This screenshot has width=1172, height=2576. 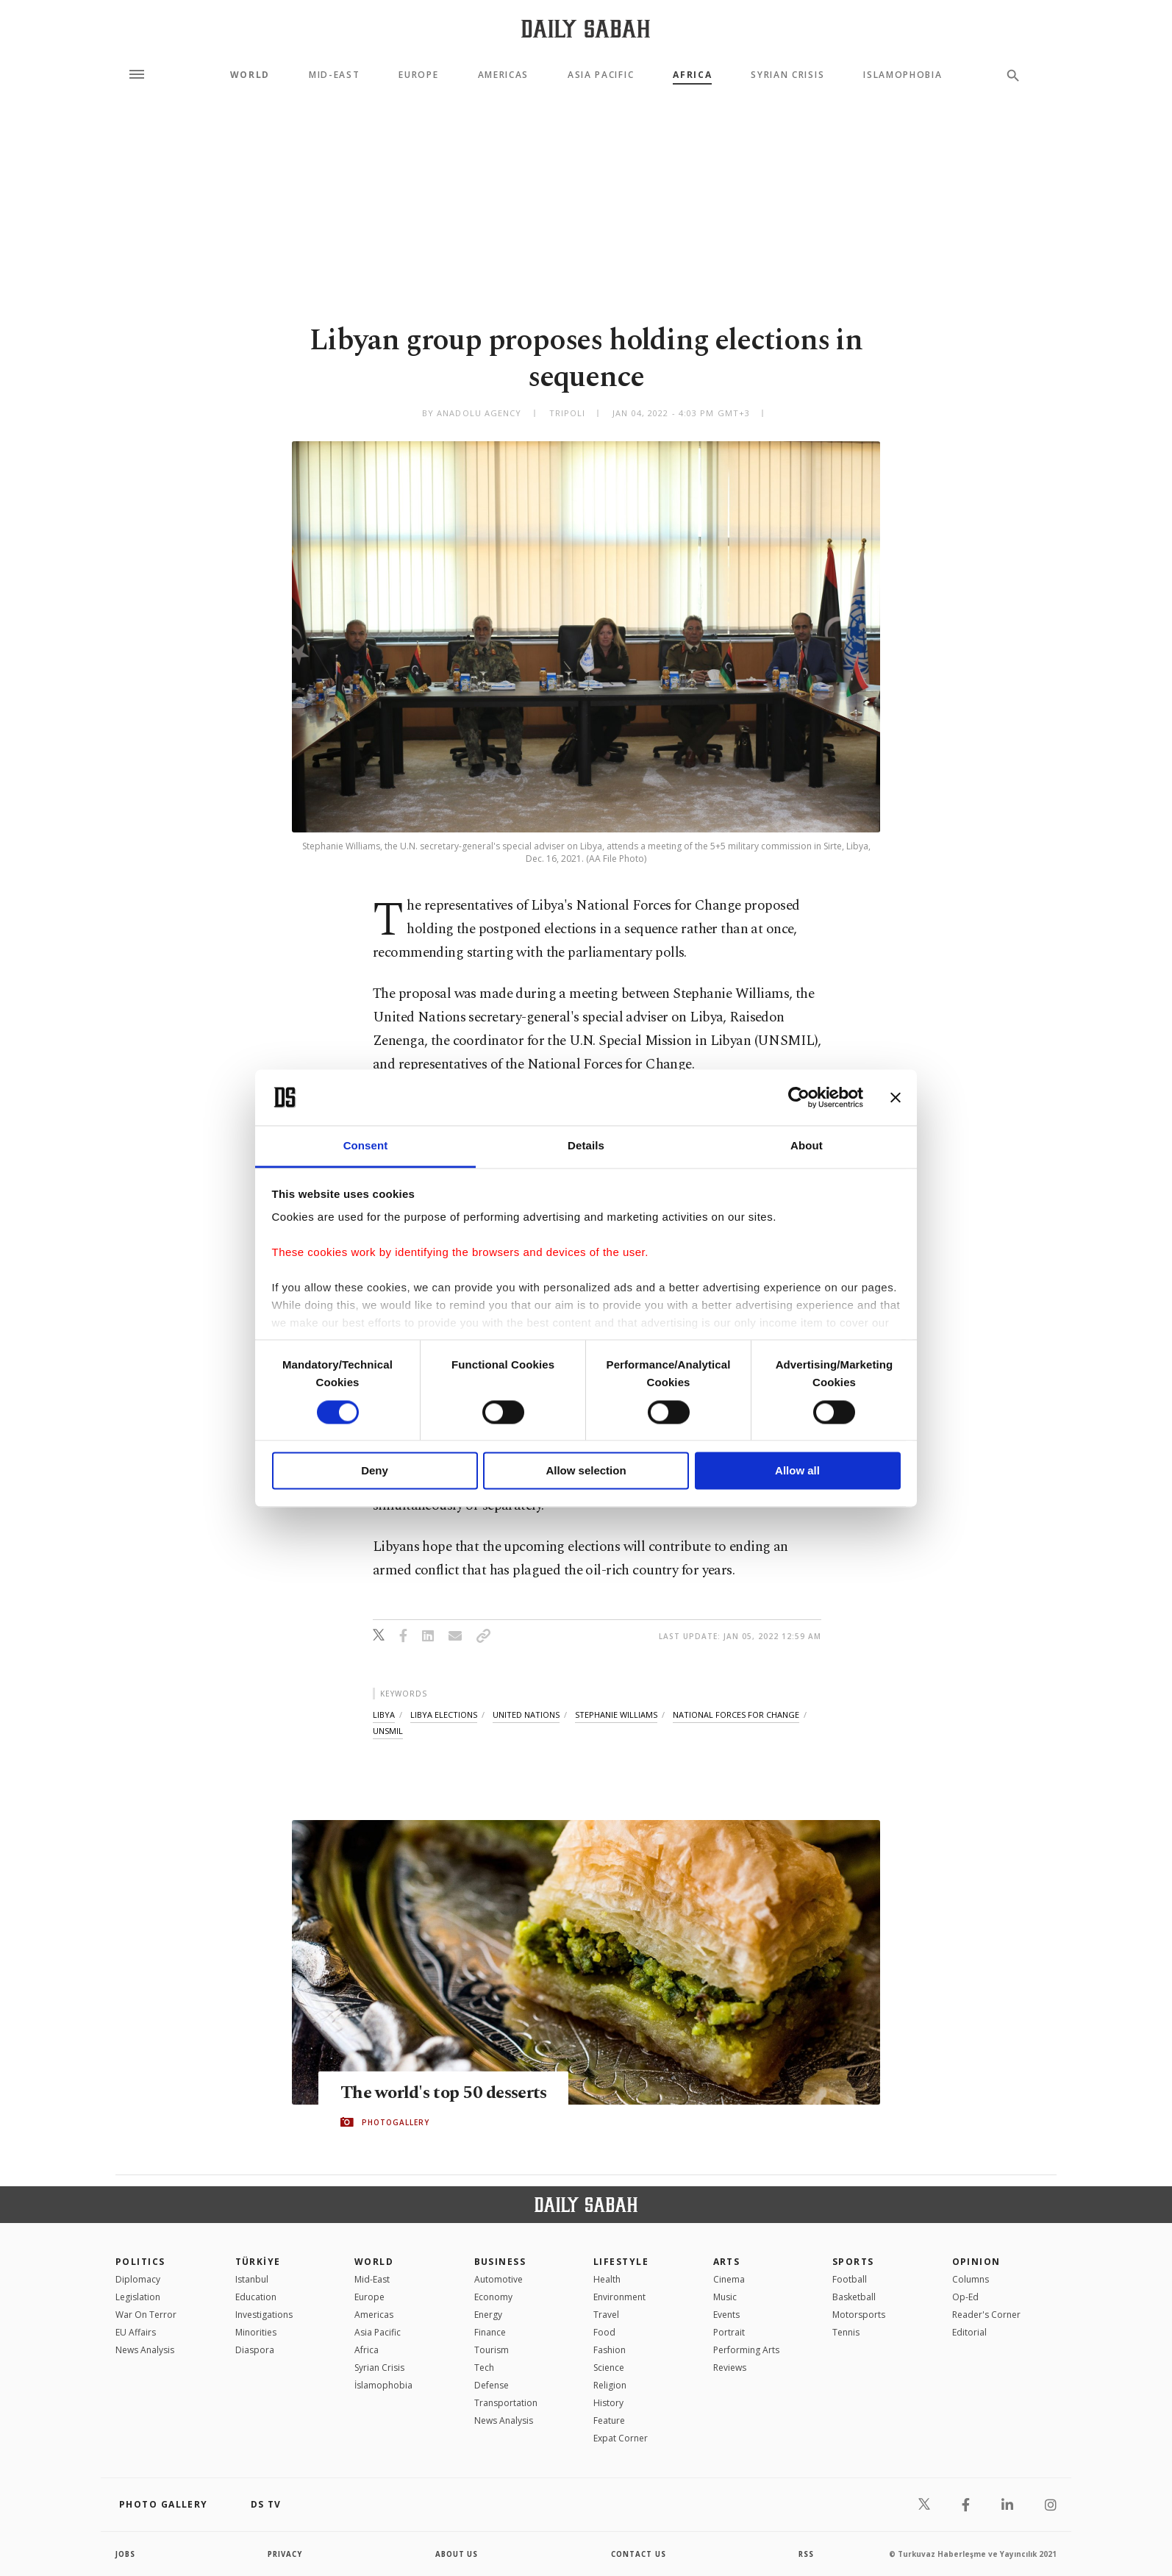 What do you see at coordinates (457, 2554) in the screenshot?
I see `about us` at bounding box center [457, 2554].